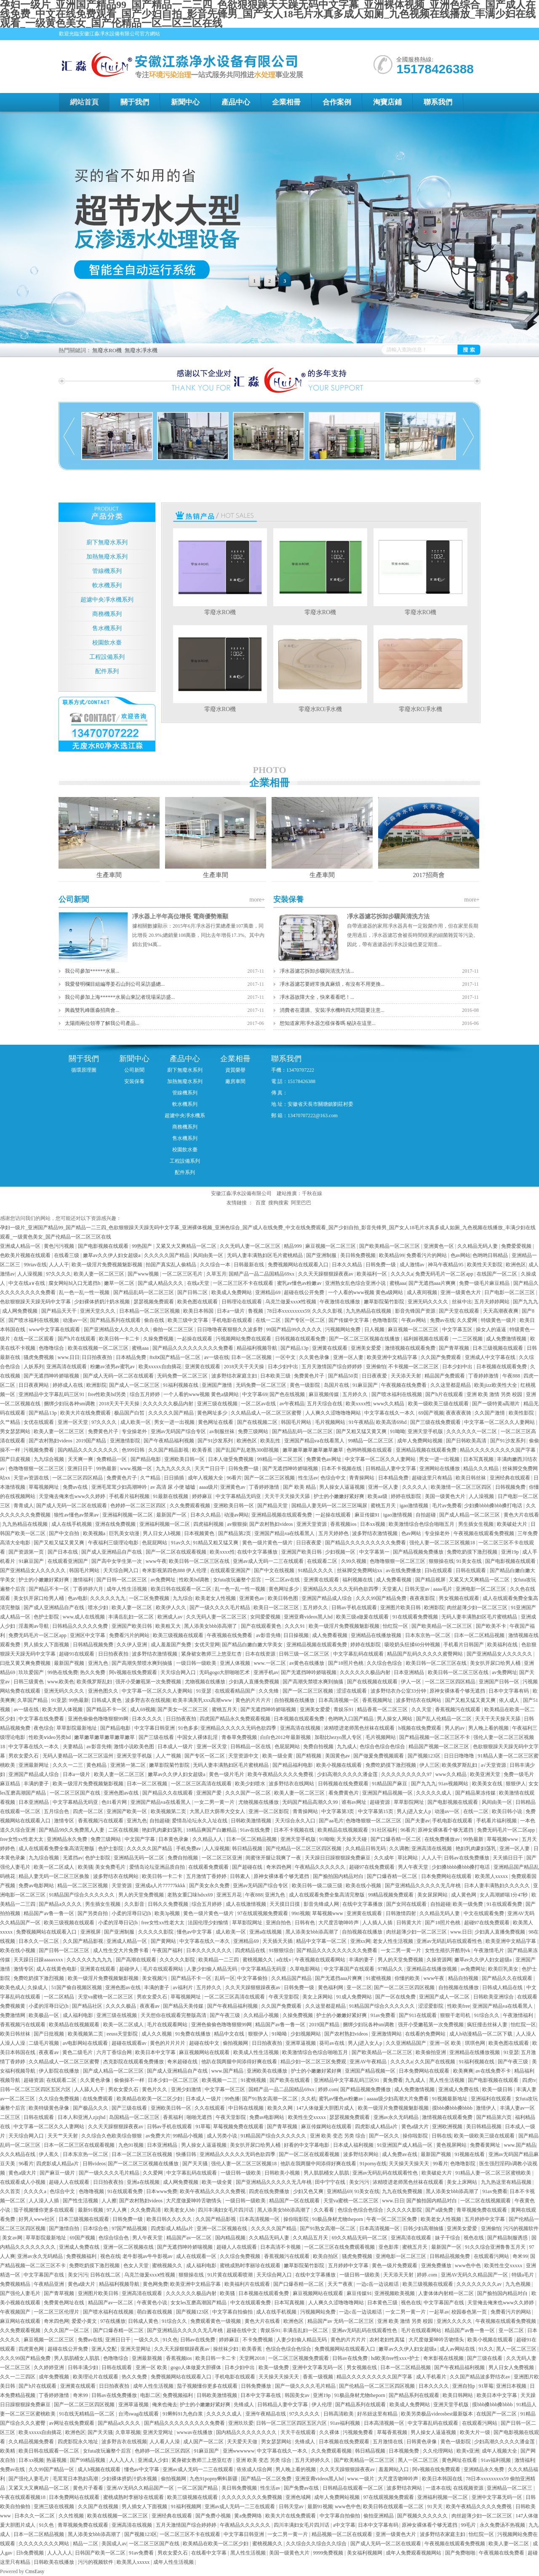  What do you see at coordinates (37, 1784) in the screenshot?
I see `丰满的妻子` at bounding box center [37, 1784].